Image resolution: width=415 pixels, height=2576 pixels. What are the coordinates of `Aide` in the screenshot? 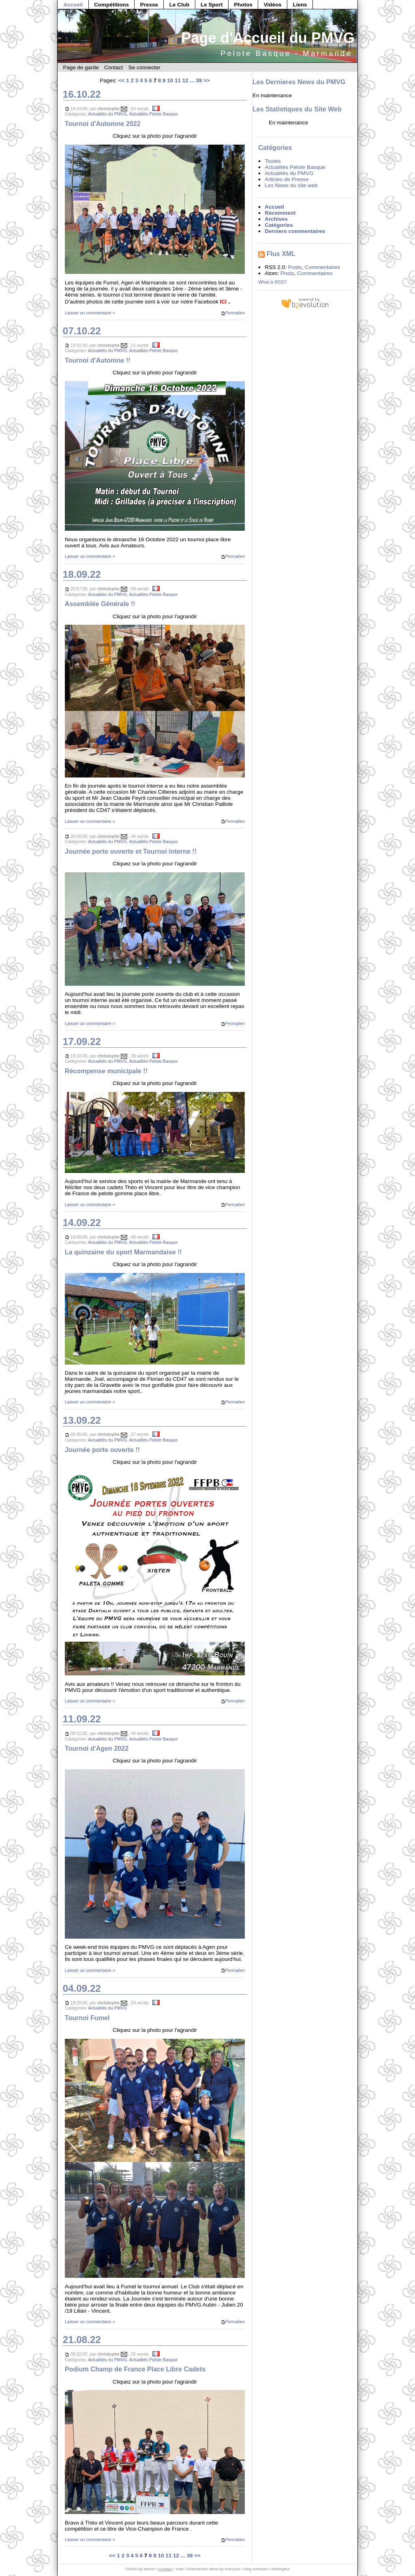 It's located at (179, 2569).